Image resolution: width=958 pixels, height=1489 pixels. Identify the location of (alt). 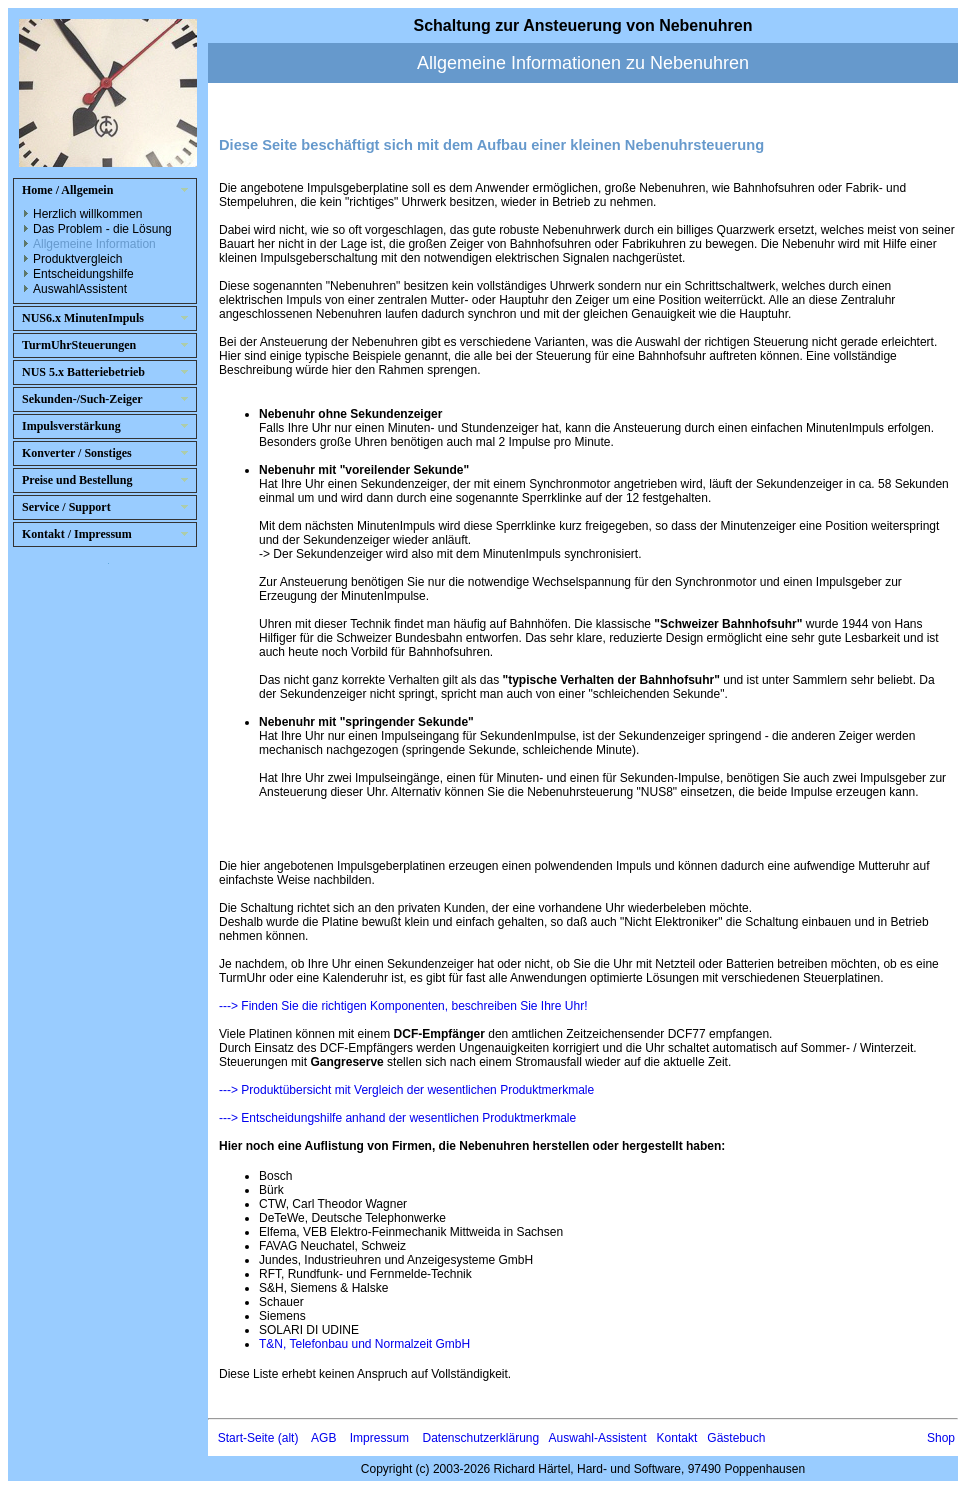
(288, 1438).